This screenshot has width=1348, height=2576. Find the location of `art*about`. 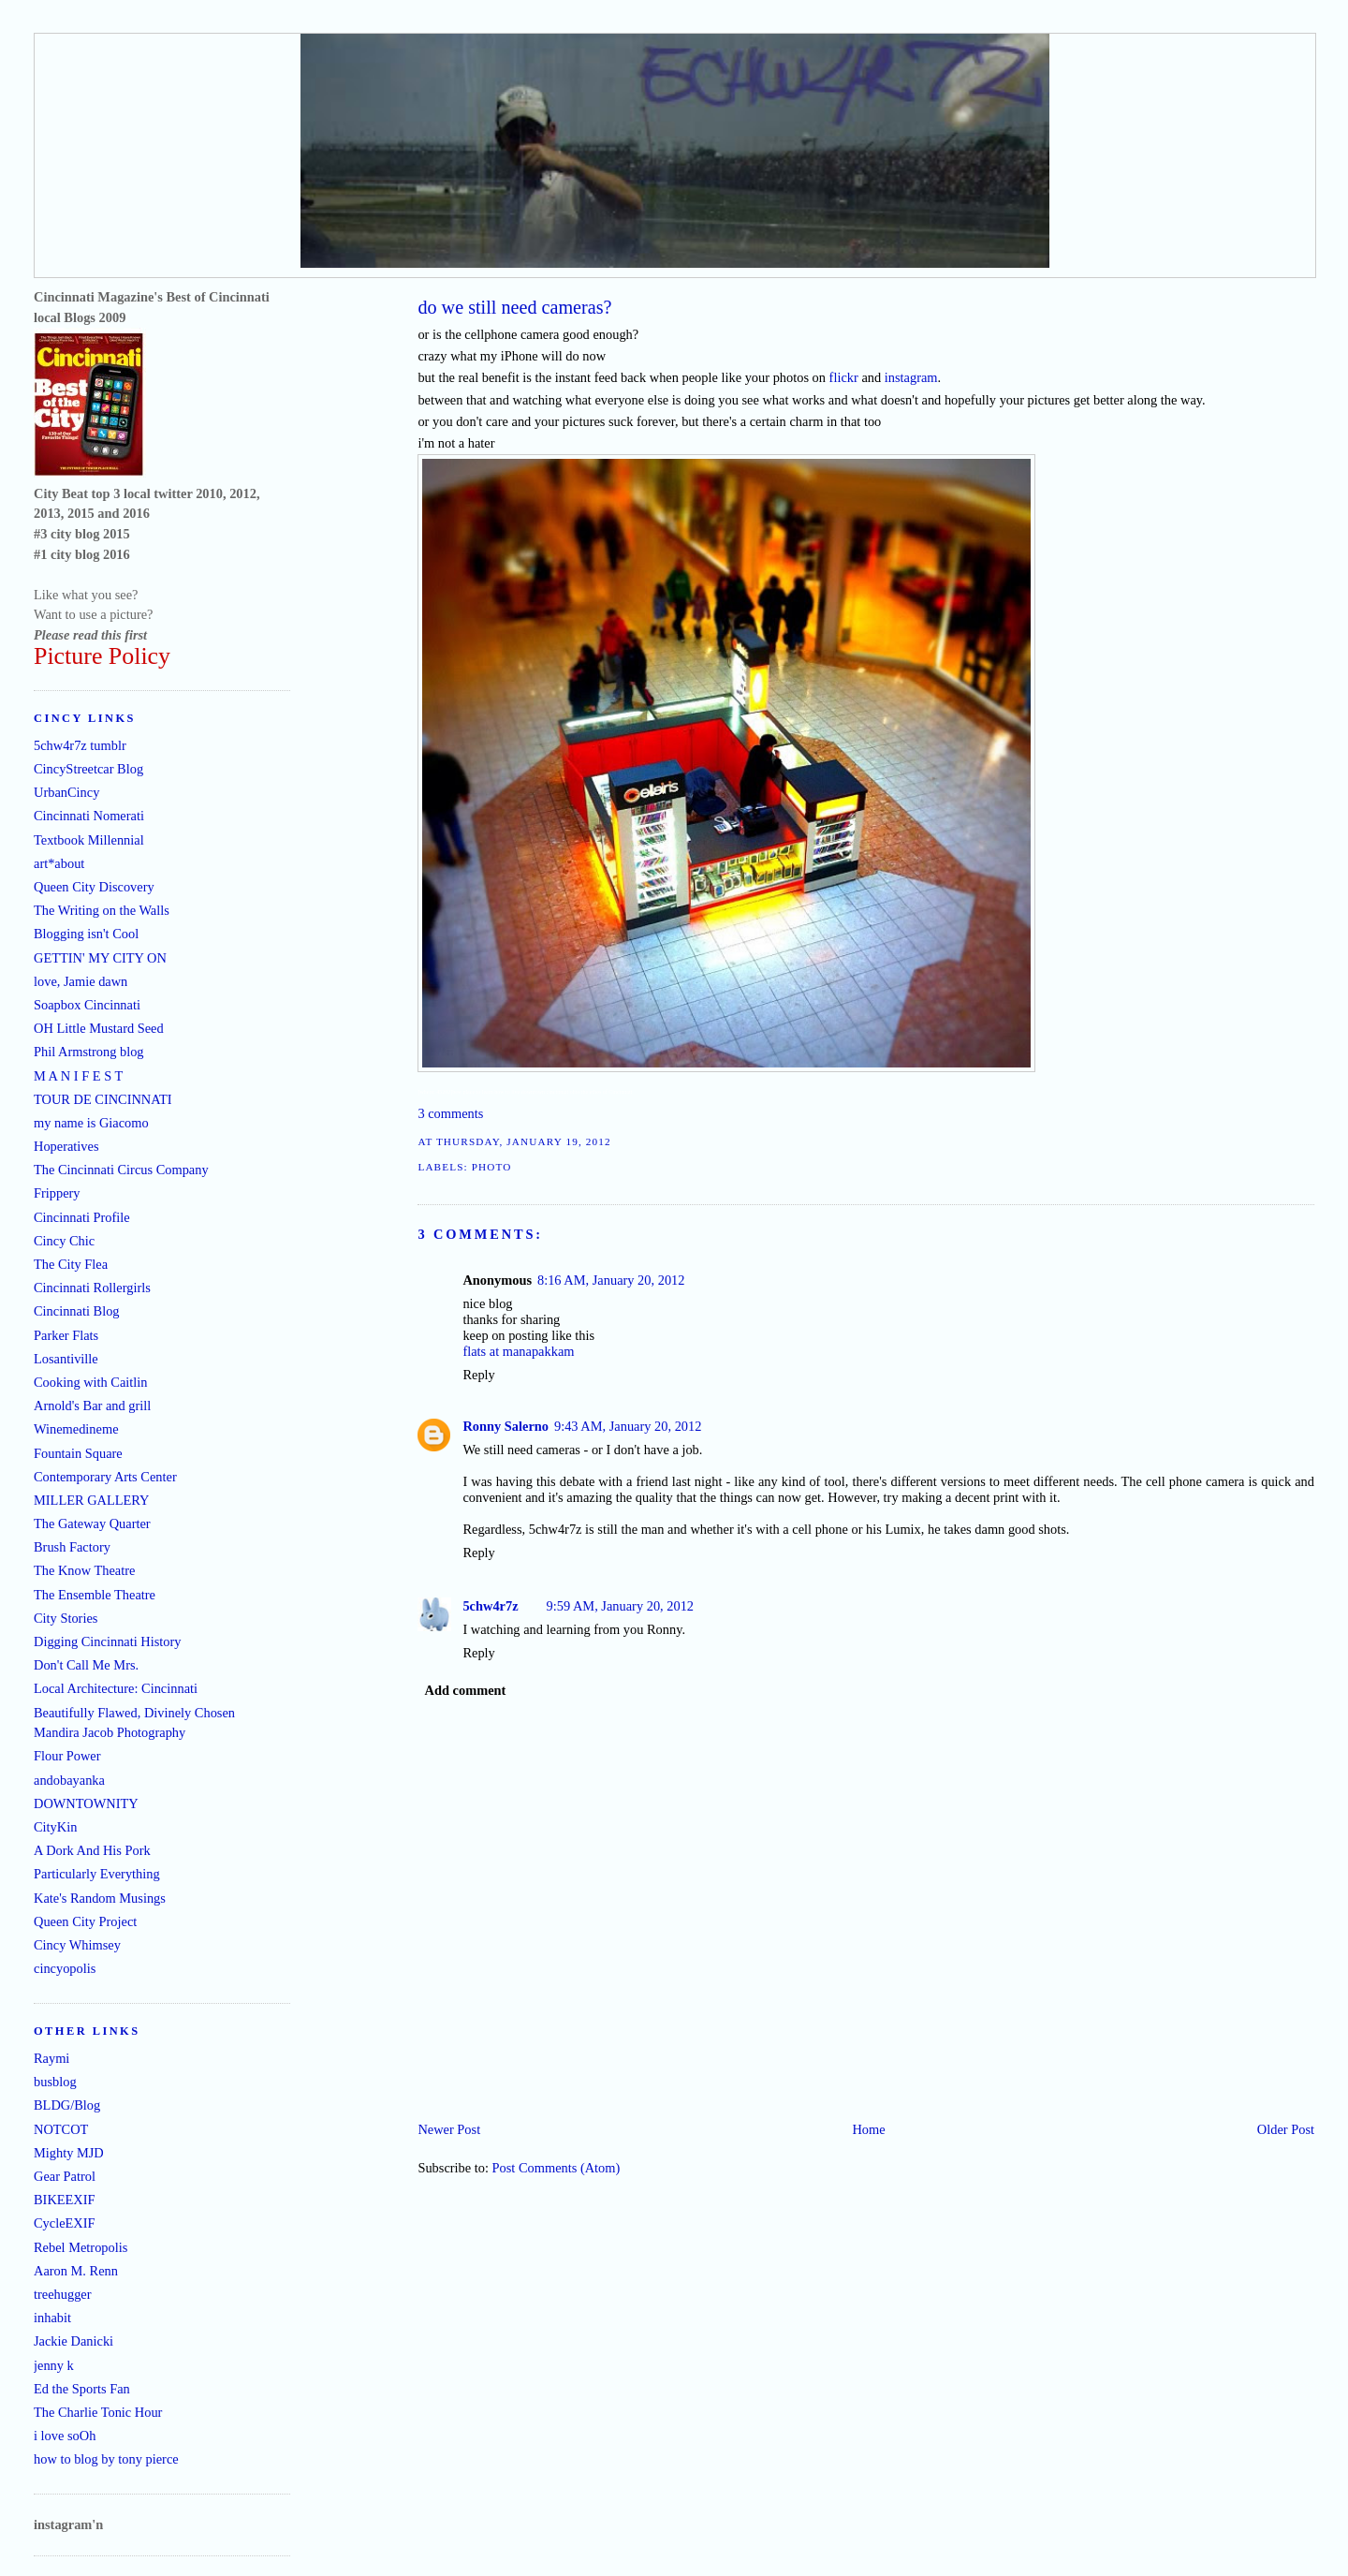

art*about is located at coordinates (59, 863).